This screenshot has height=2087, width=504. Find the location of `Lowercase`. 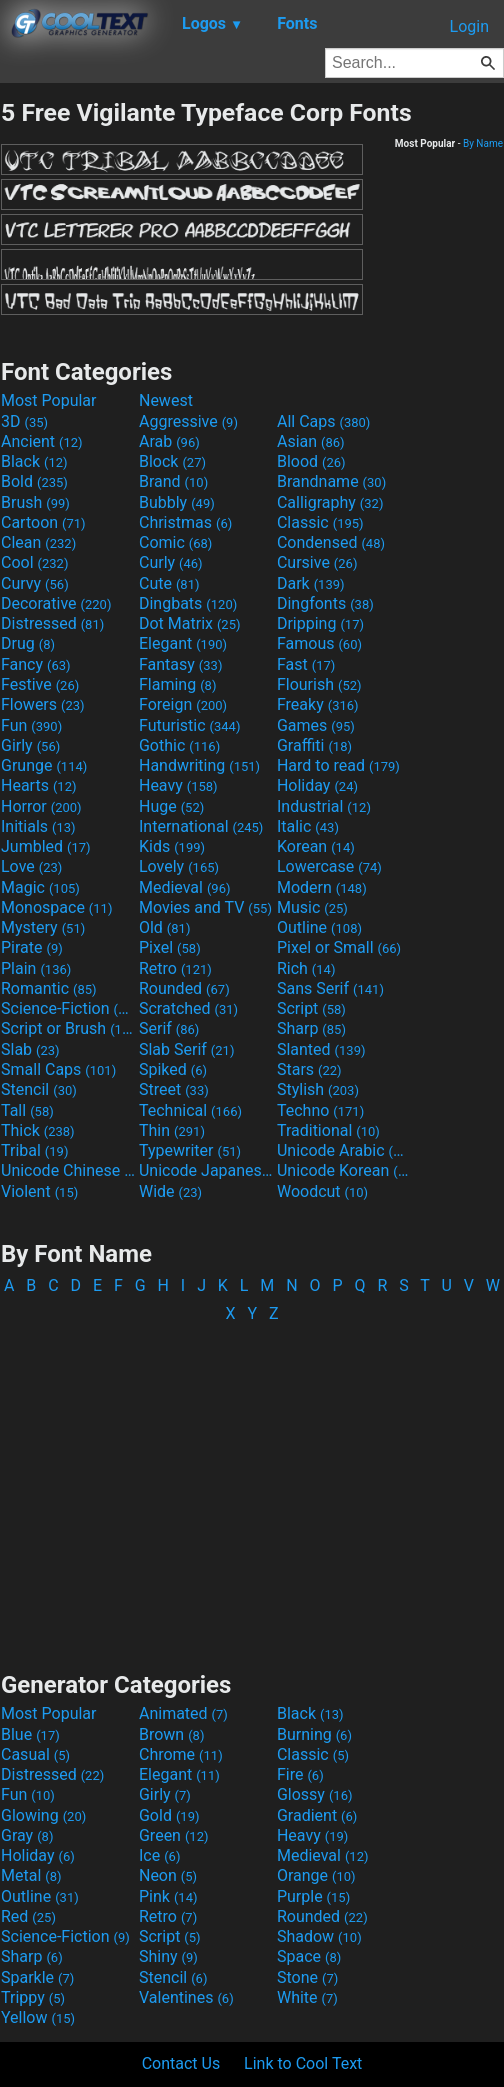

Lowercase is located at coordinates (329, 866).